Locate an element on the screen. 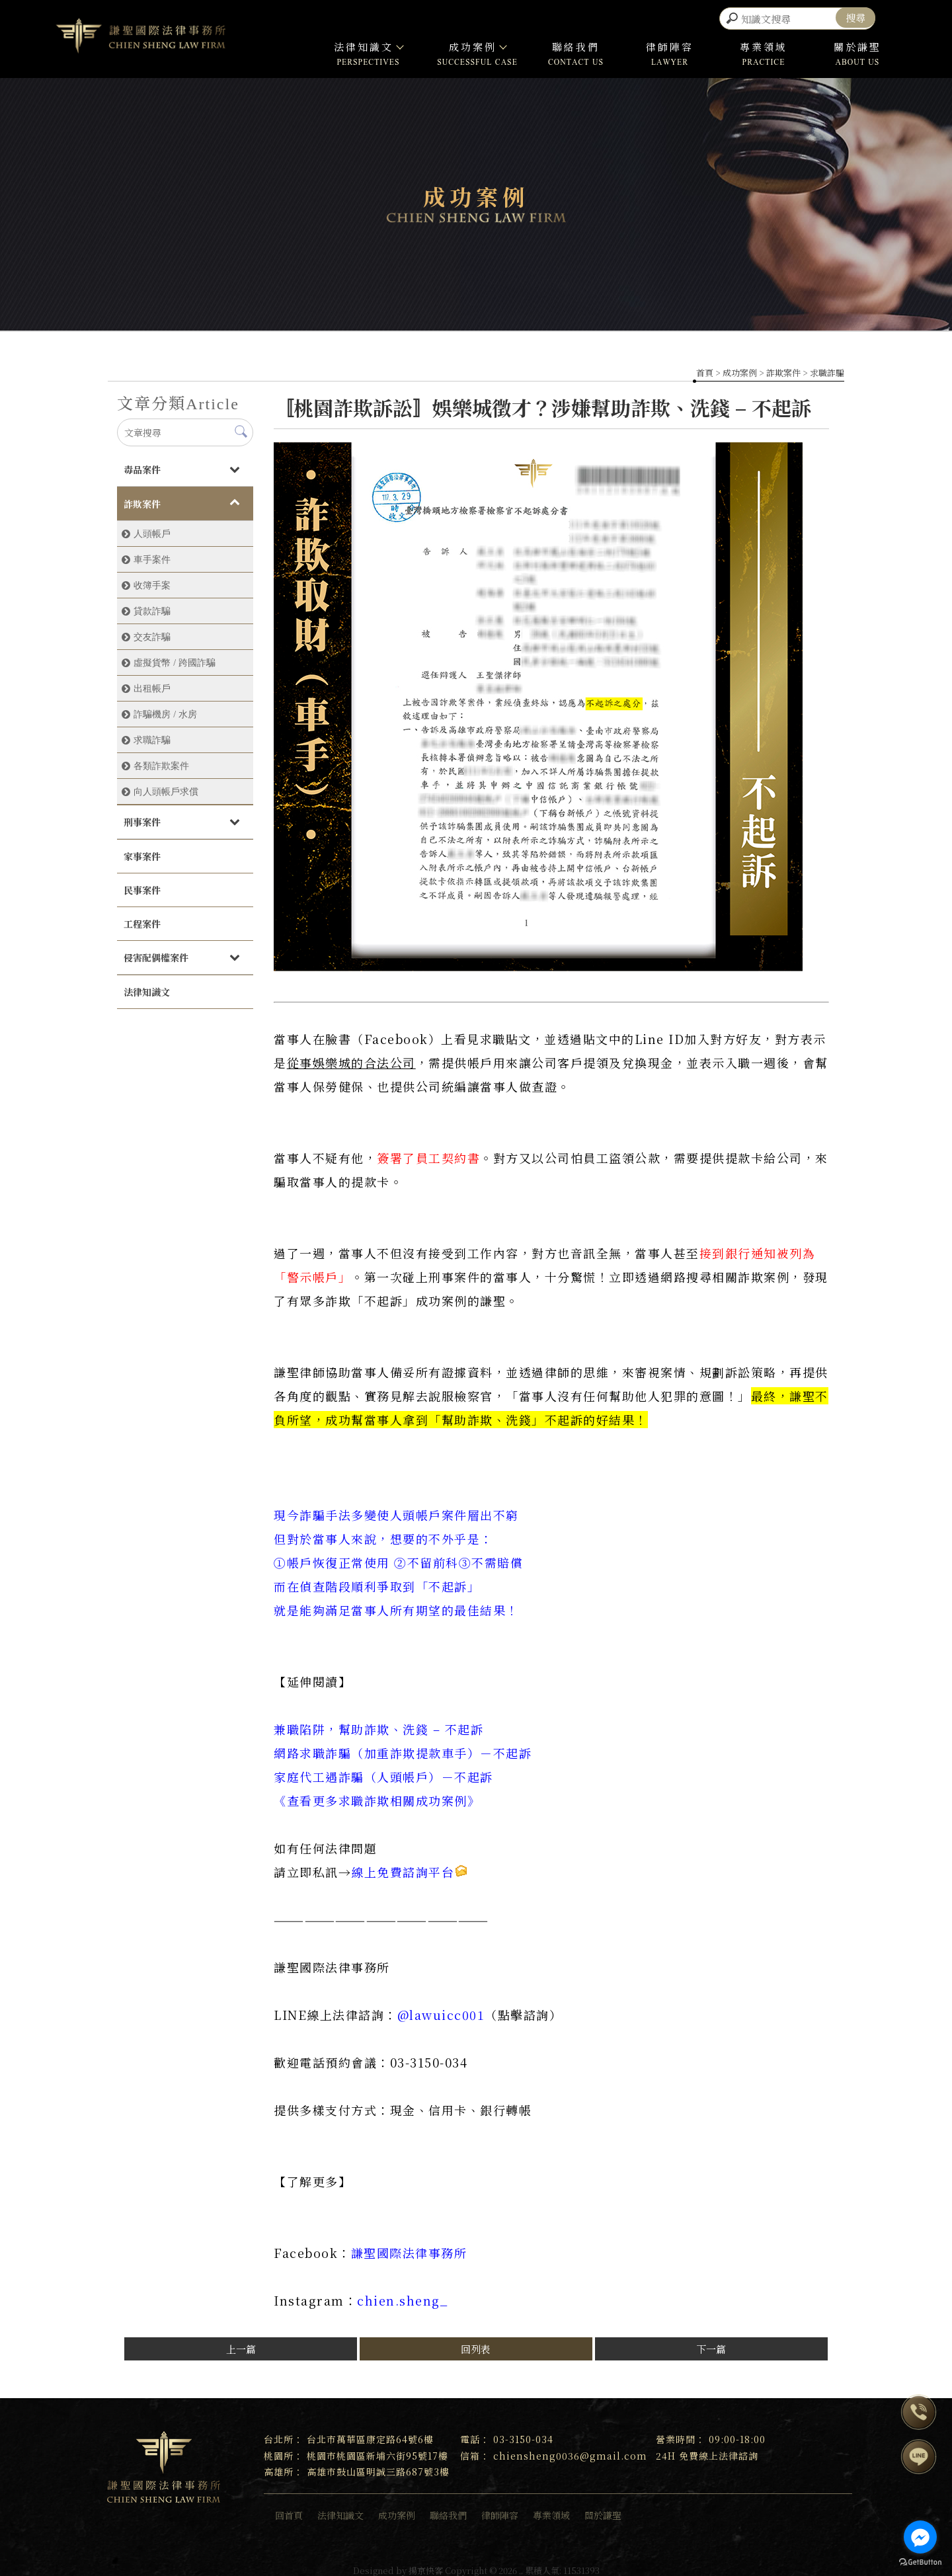  揚京快客 is located at coordinates (426, 2565).